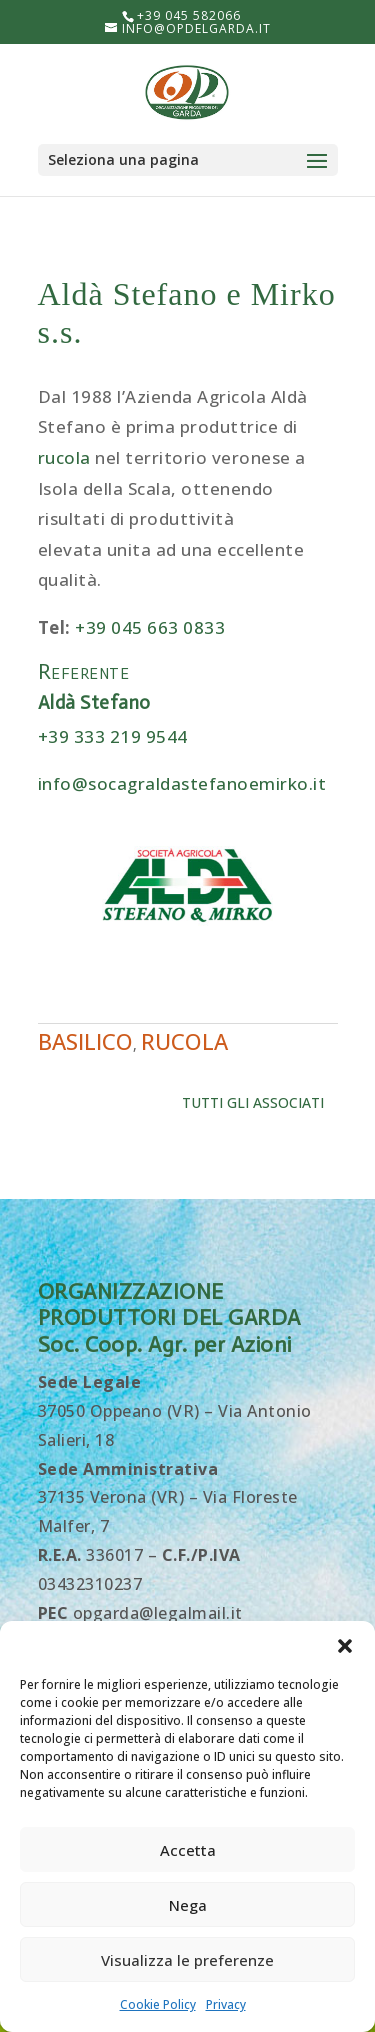  I want to click on Privacy, so click(226, 2004).